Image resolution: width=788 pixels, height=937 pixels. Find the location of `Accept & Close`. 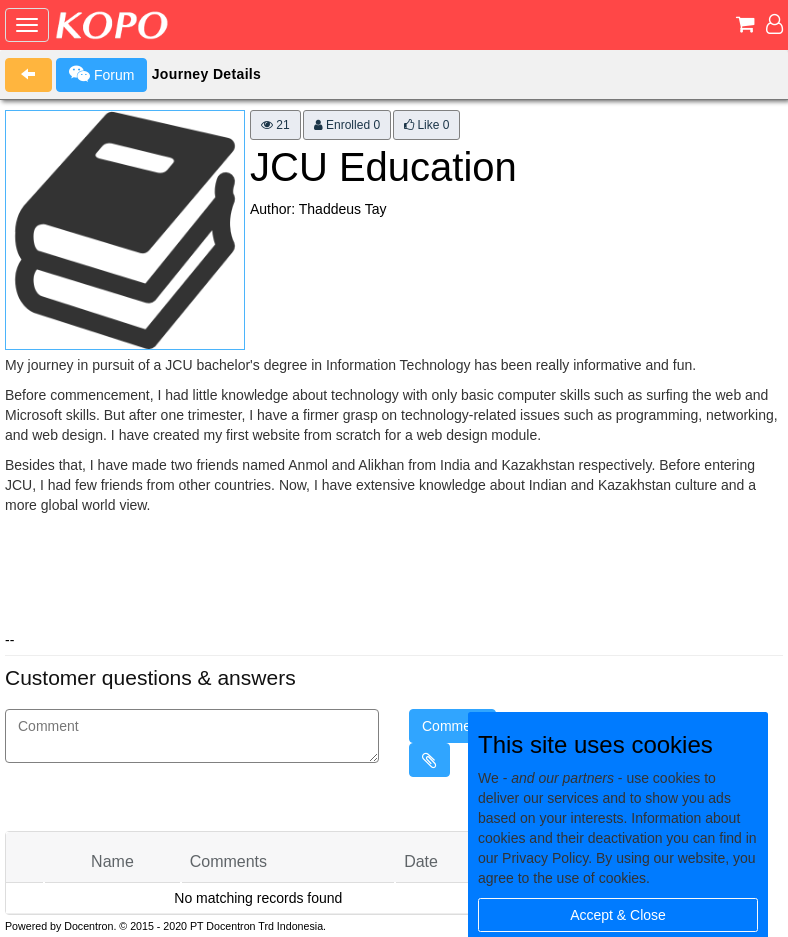

Accept & Close is located at coordinates (618, 915).